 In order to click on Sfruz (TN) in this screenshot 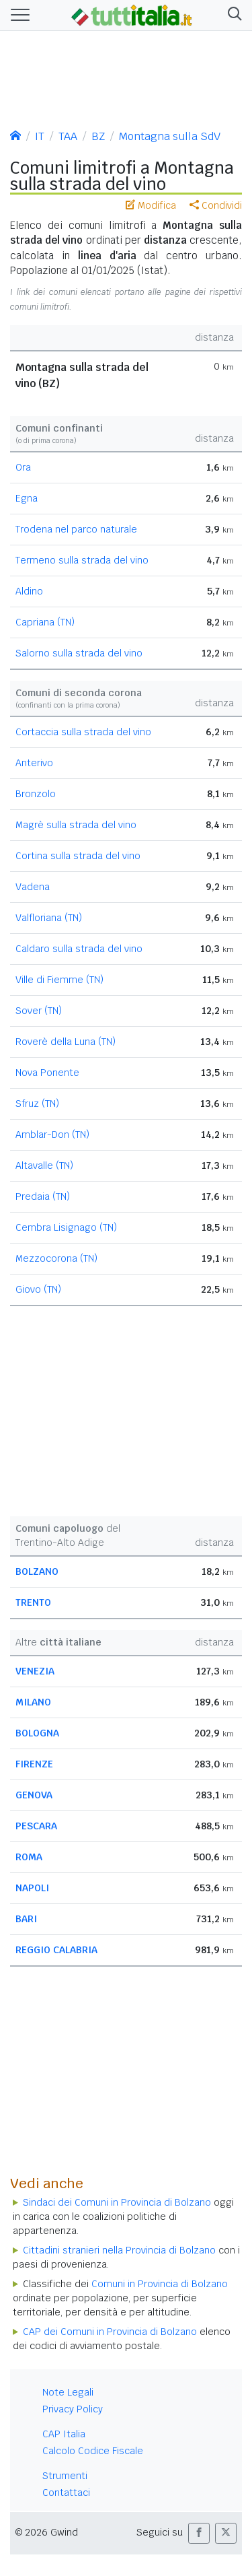, I will do `click(37, 1103)`.